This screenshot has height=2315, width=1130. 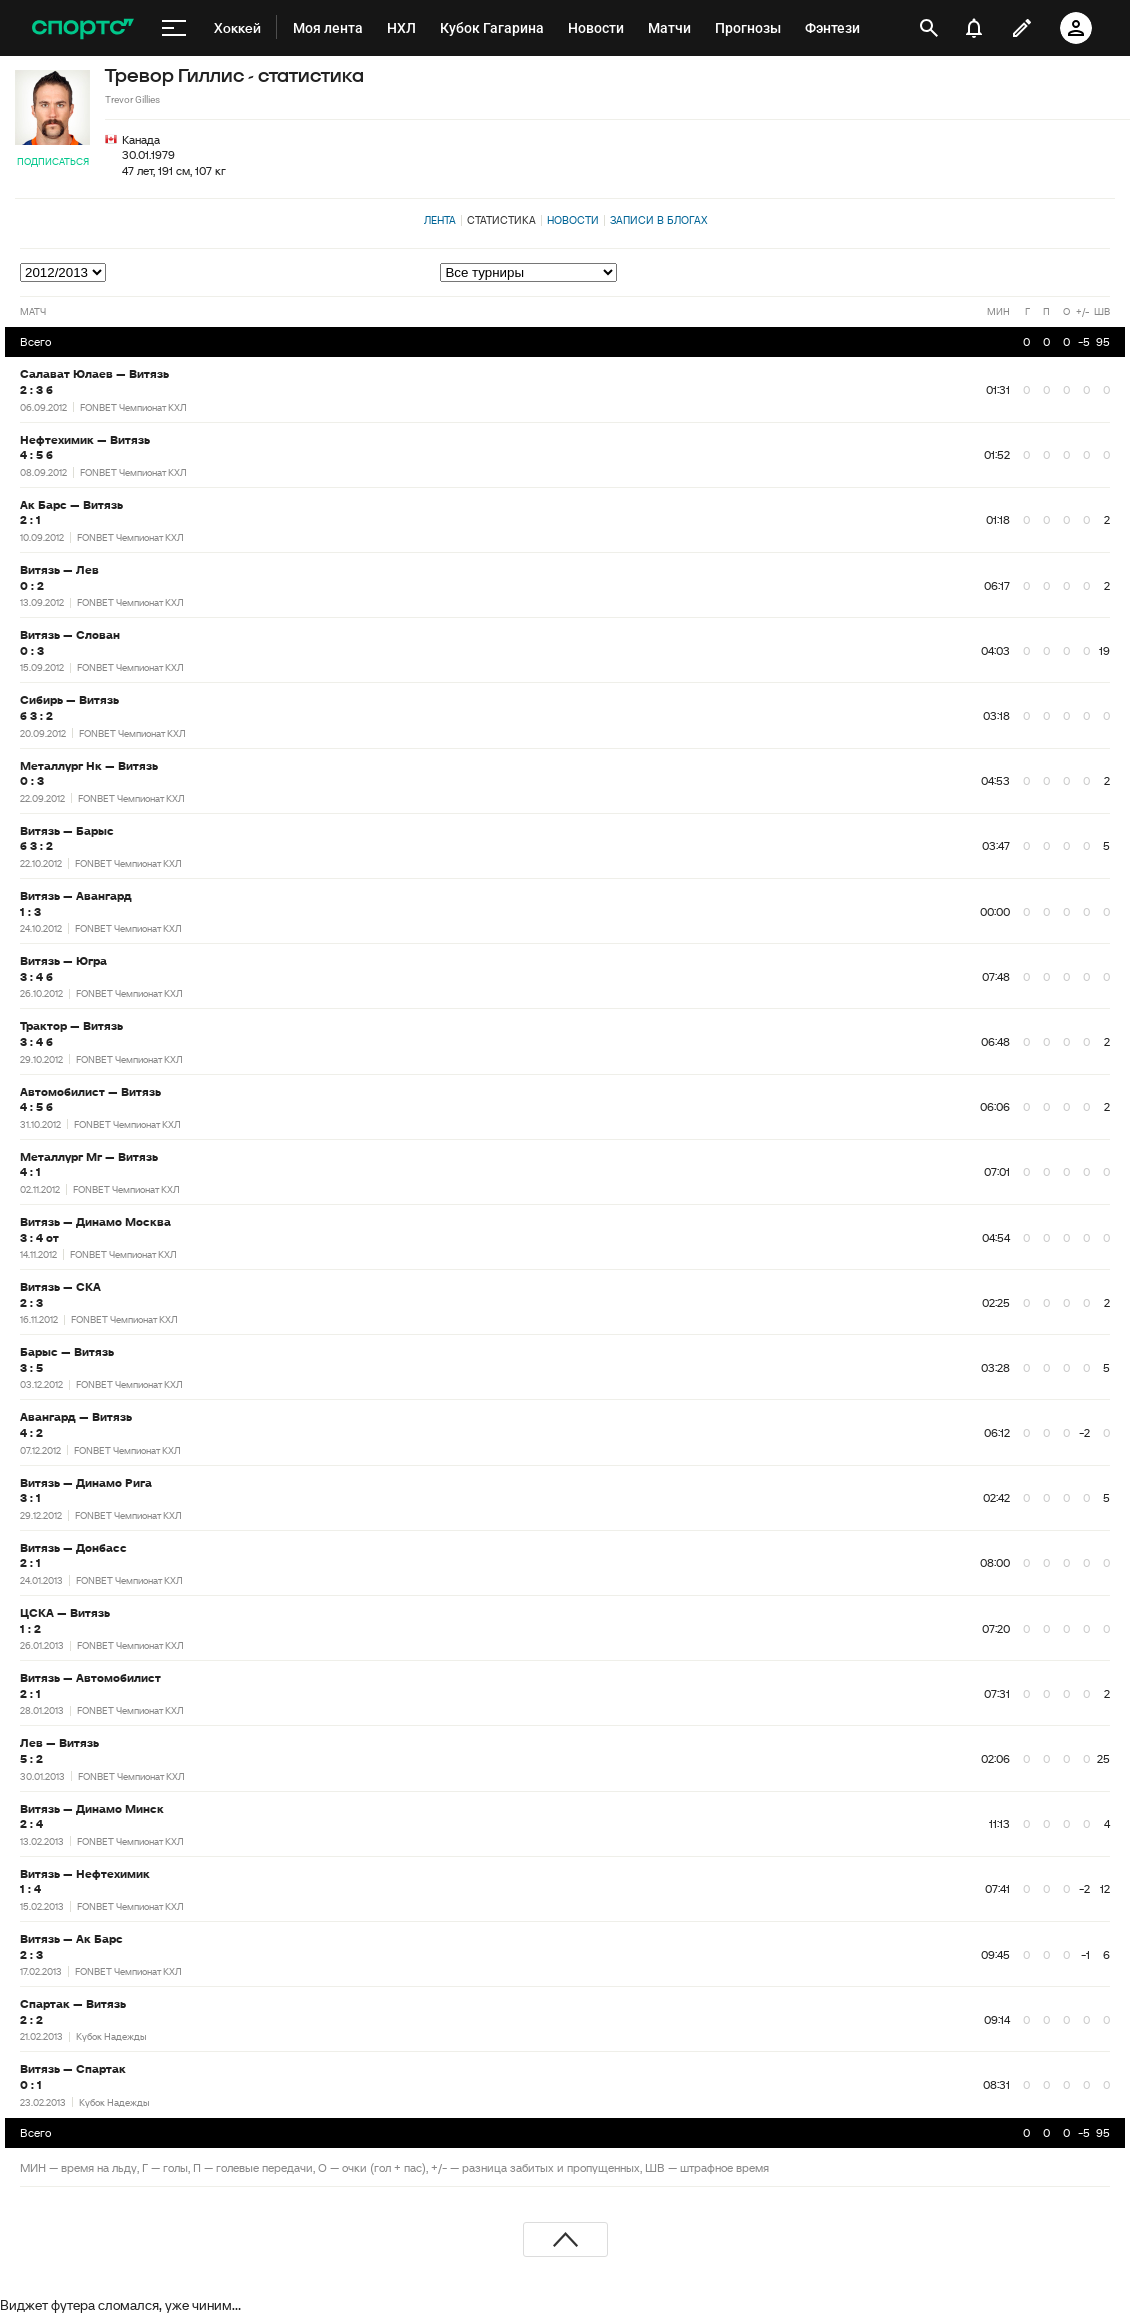 I want to click on Подписаться, so click(x=53, y=161).